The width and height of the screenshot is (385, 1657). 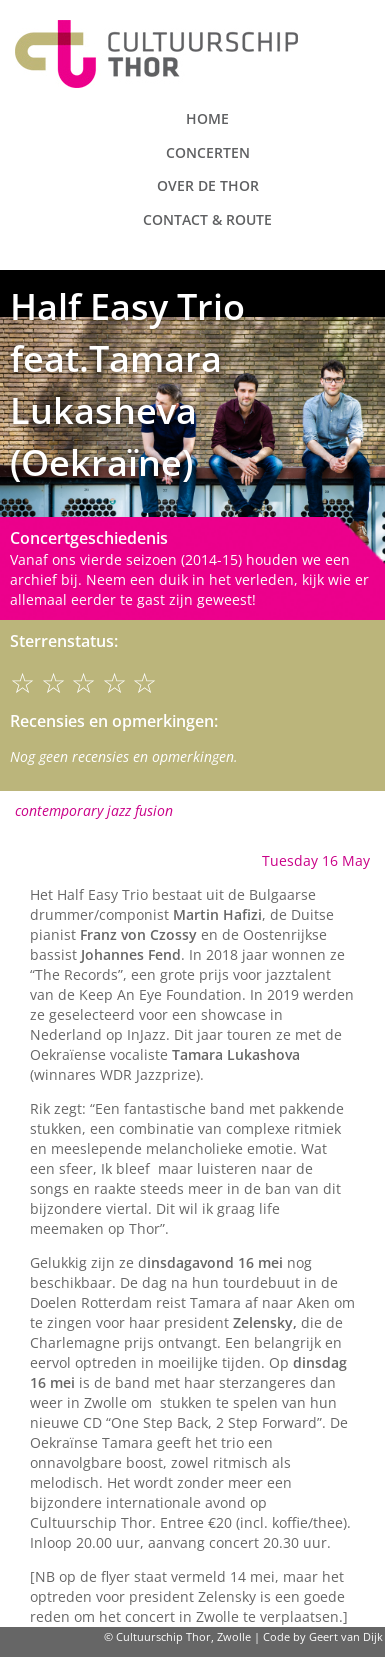 I want to click on Concerten, so click(x=208, y=152).